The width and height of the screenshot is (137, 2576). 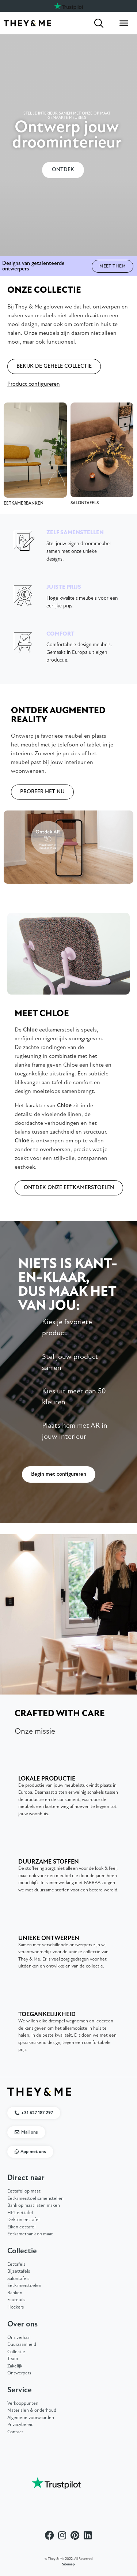 I want to click on Verkooppunten, so click(x=22, y=2403).